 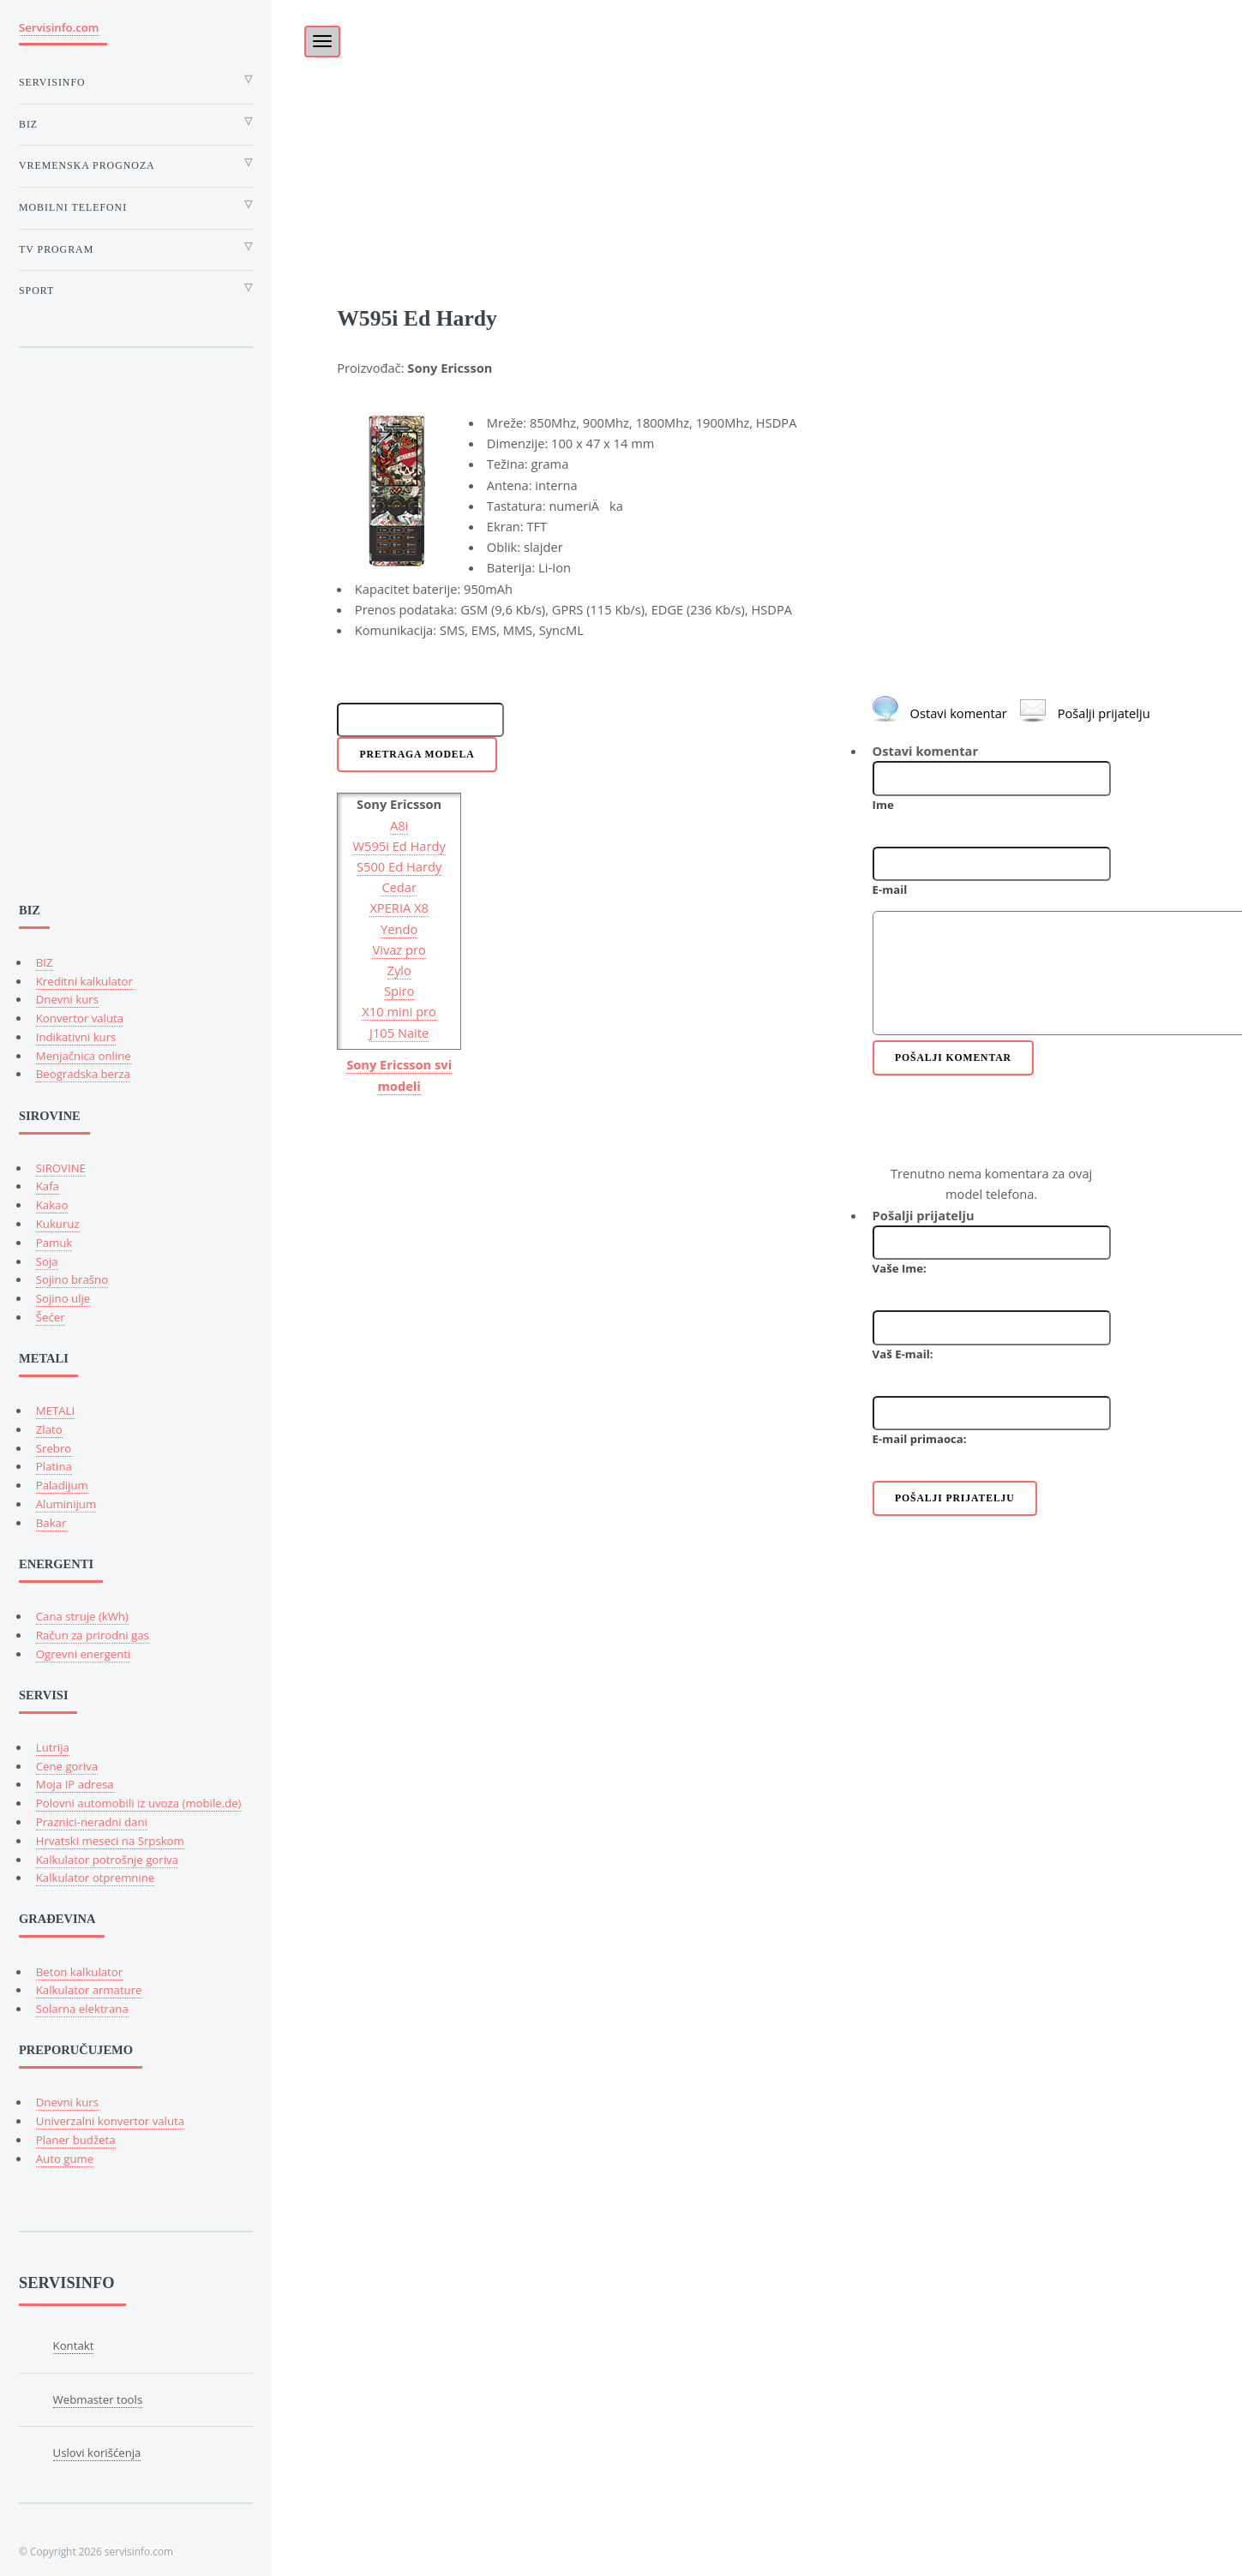 What do you see at coordinates (51, 1523) in the screenshot?
I see `Bakar` at bounding box center [51, 1523].